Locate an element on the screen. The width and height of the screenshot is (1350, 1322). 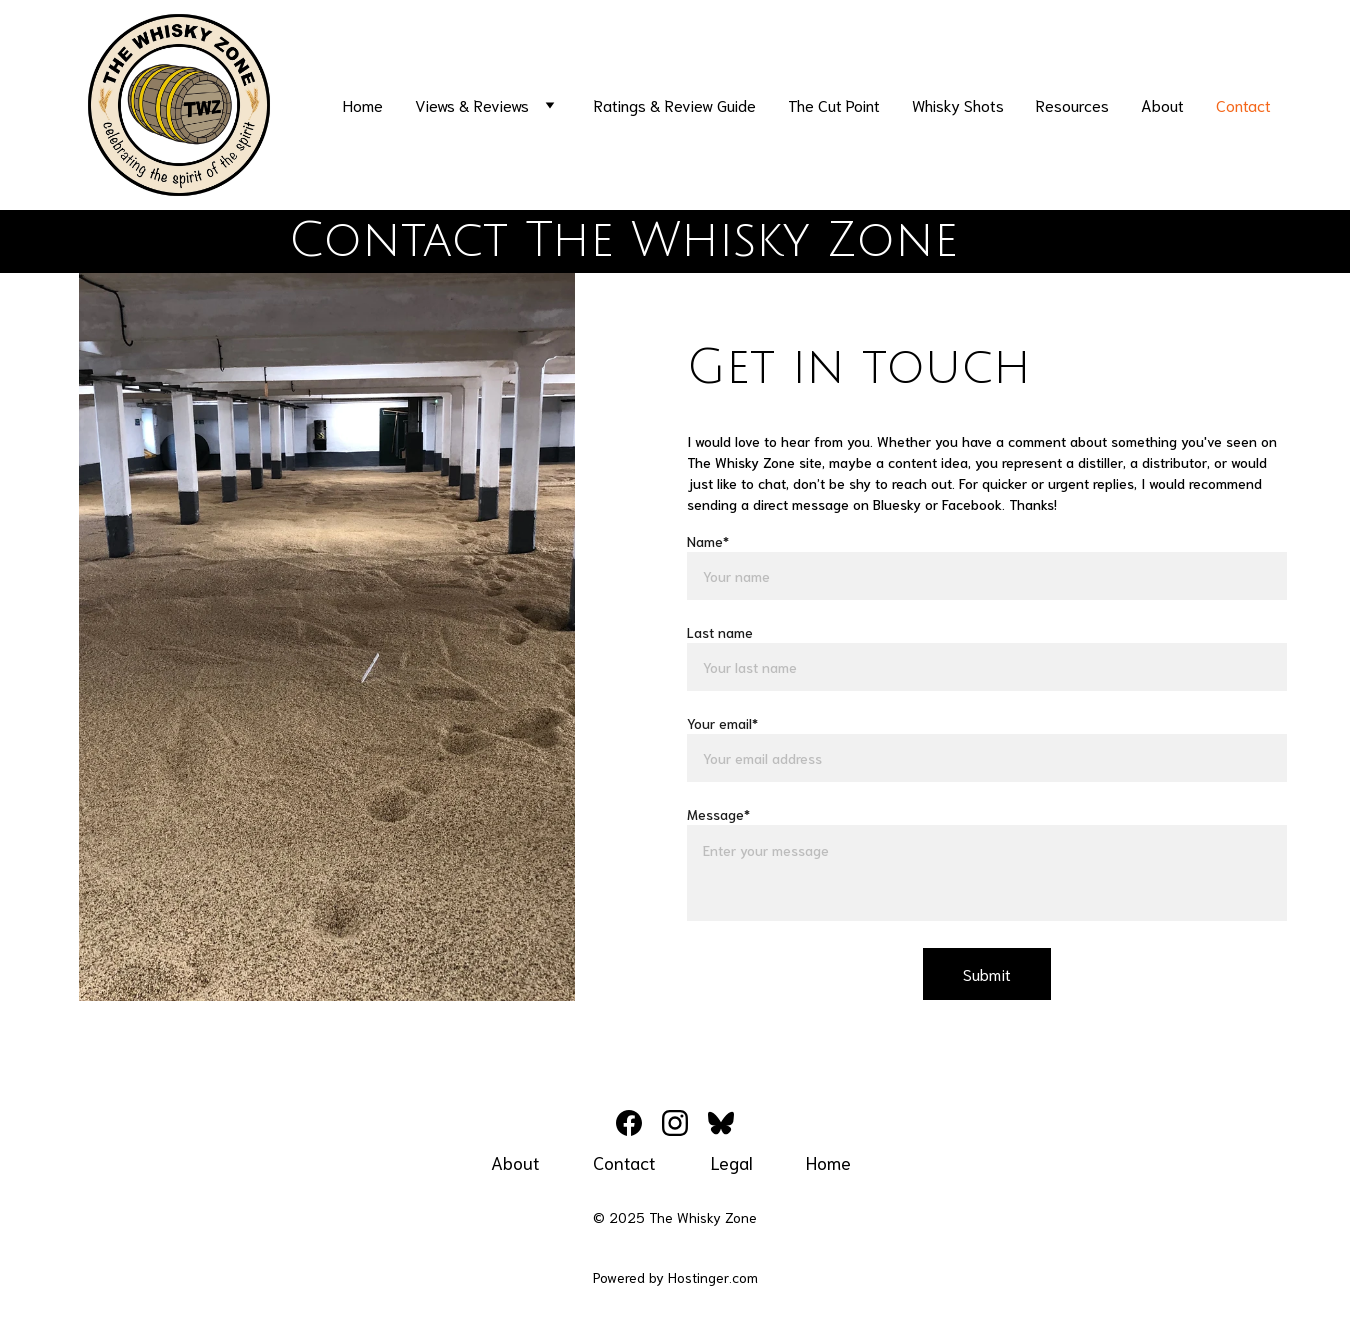
Name* is located at coordinates (708, 541).